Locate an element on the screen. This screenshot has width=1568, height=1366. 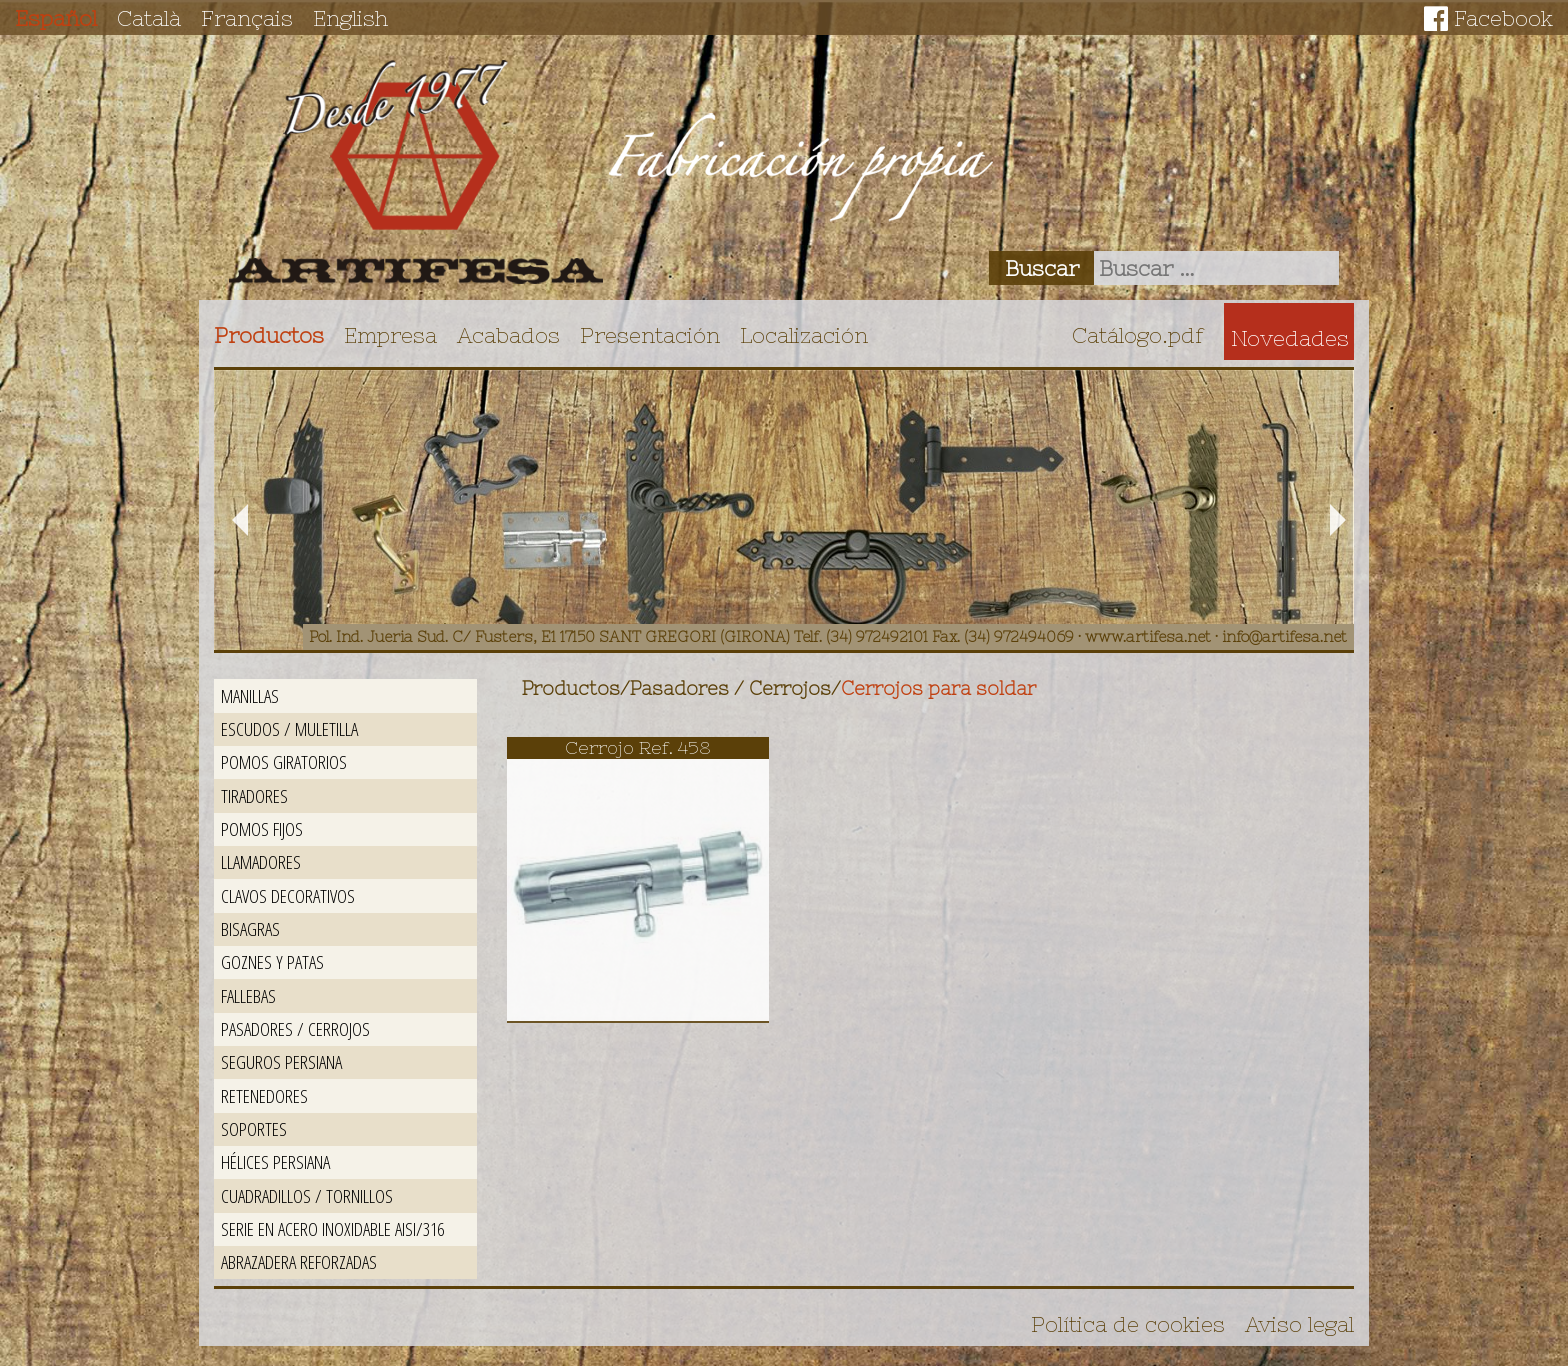
Catálogo.pdf is located at coordinates (1138, 335).